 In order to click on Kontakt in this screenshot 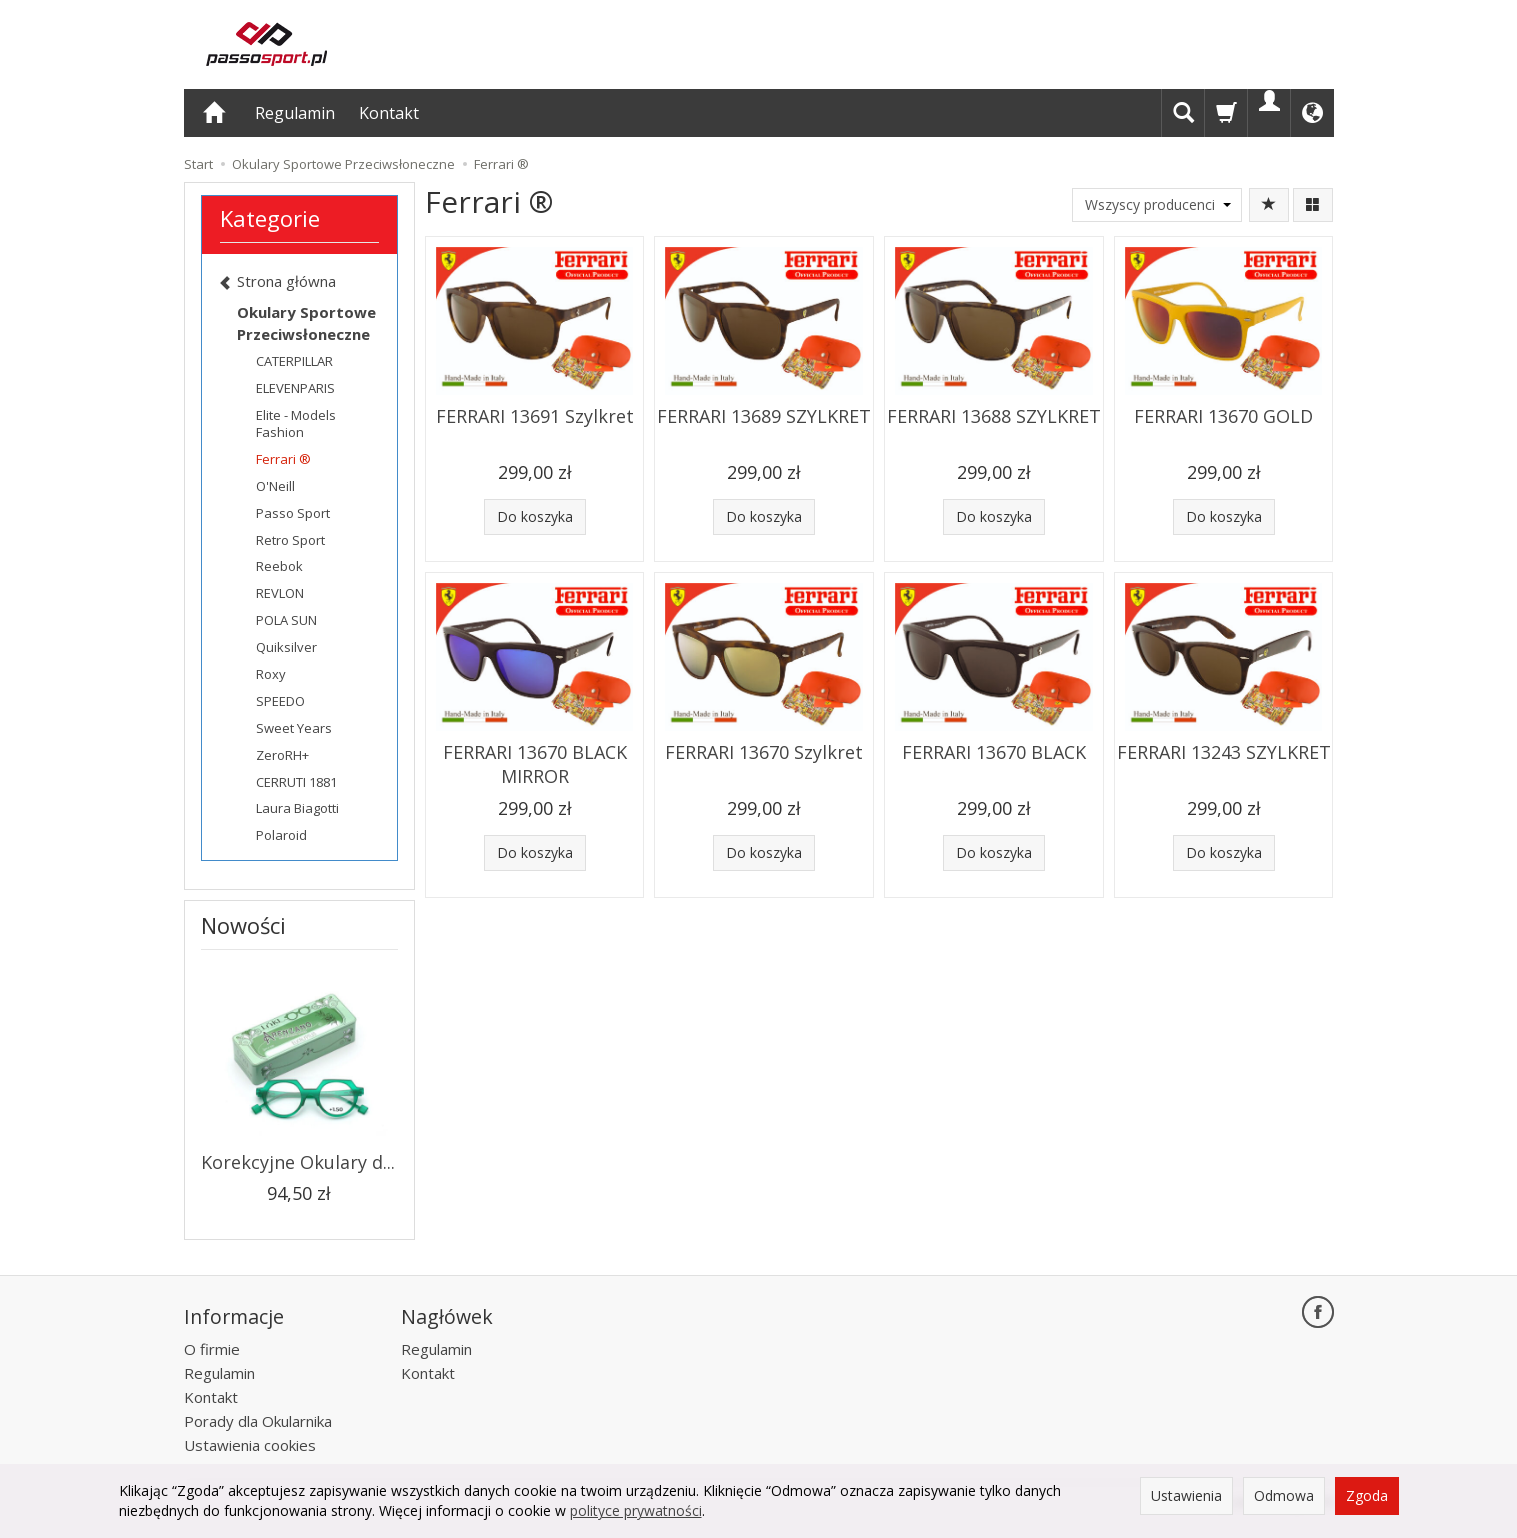, I will do `click(389, 113)`.